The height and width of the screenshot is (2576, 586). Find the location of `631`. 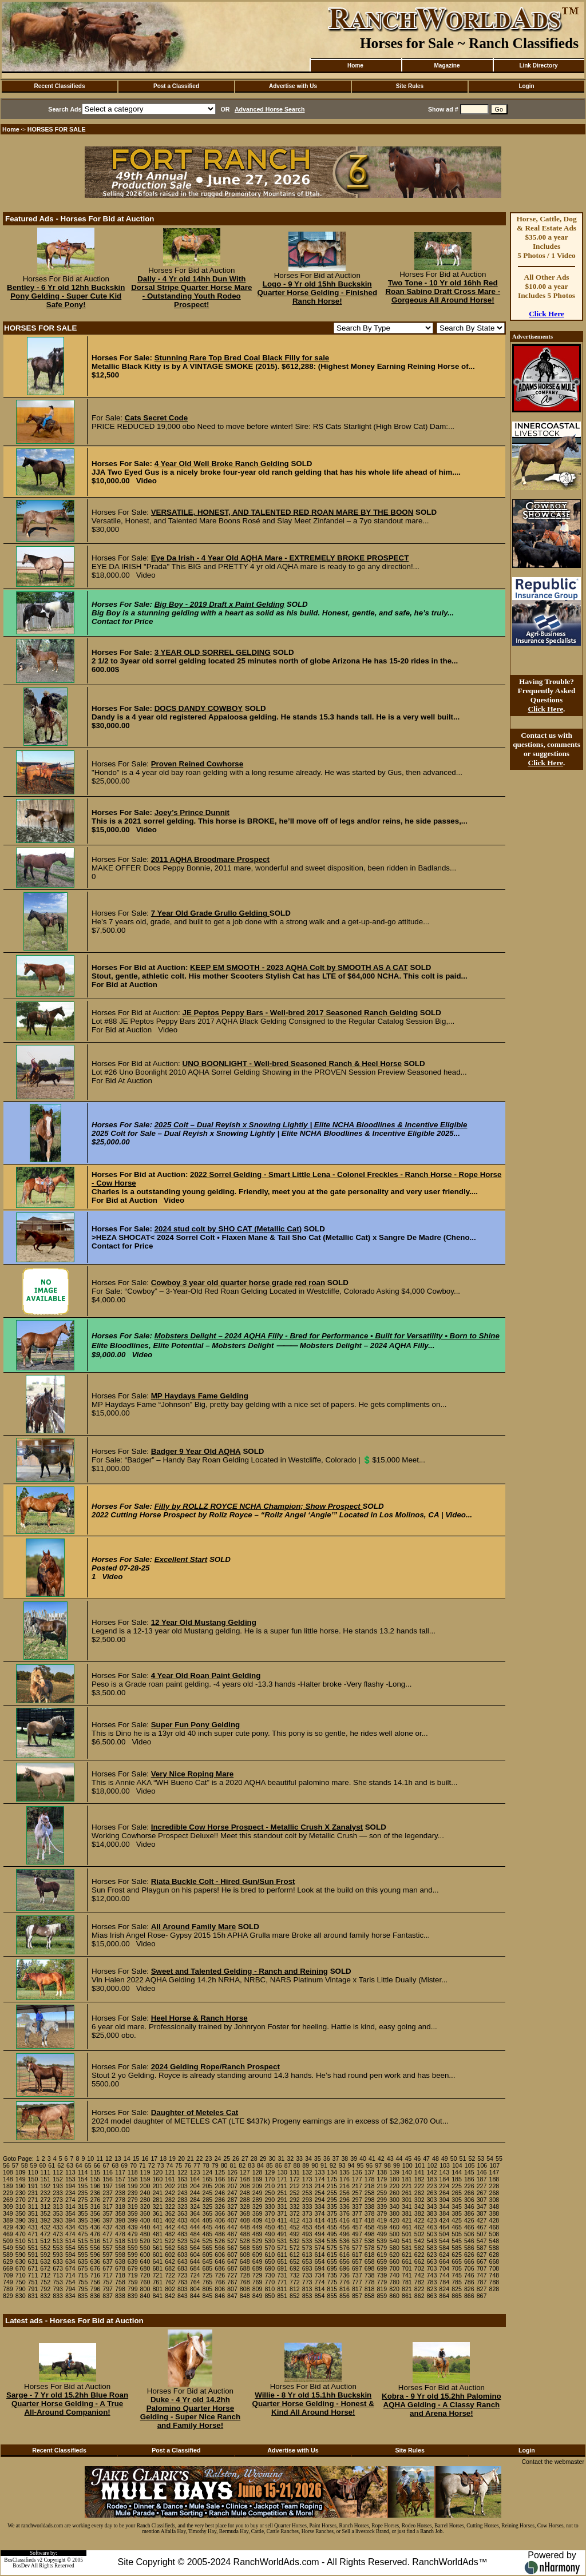

631 is located at coordinates (33, 2261).